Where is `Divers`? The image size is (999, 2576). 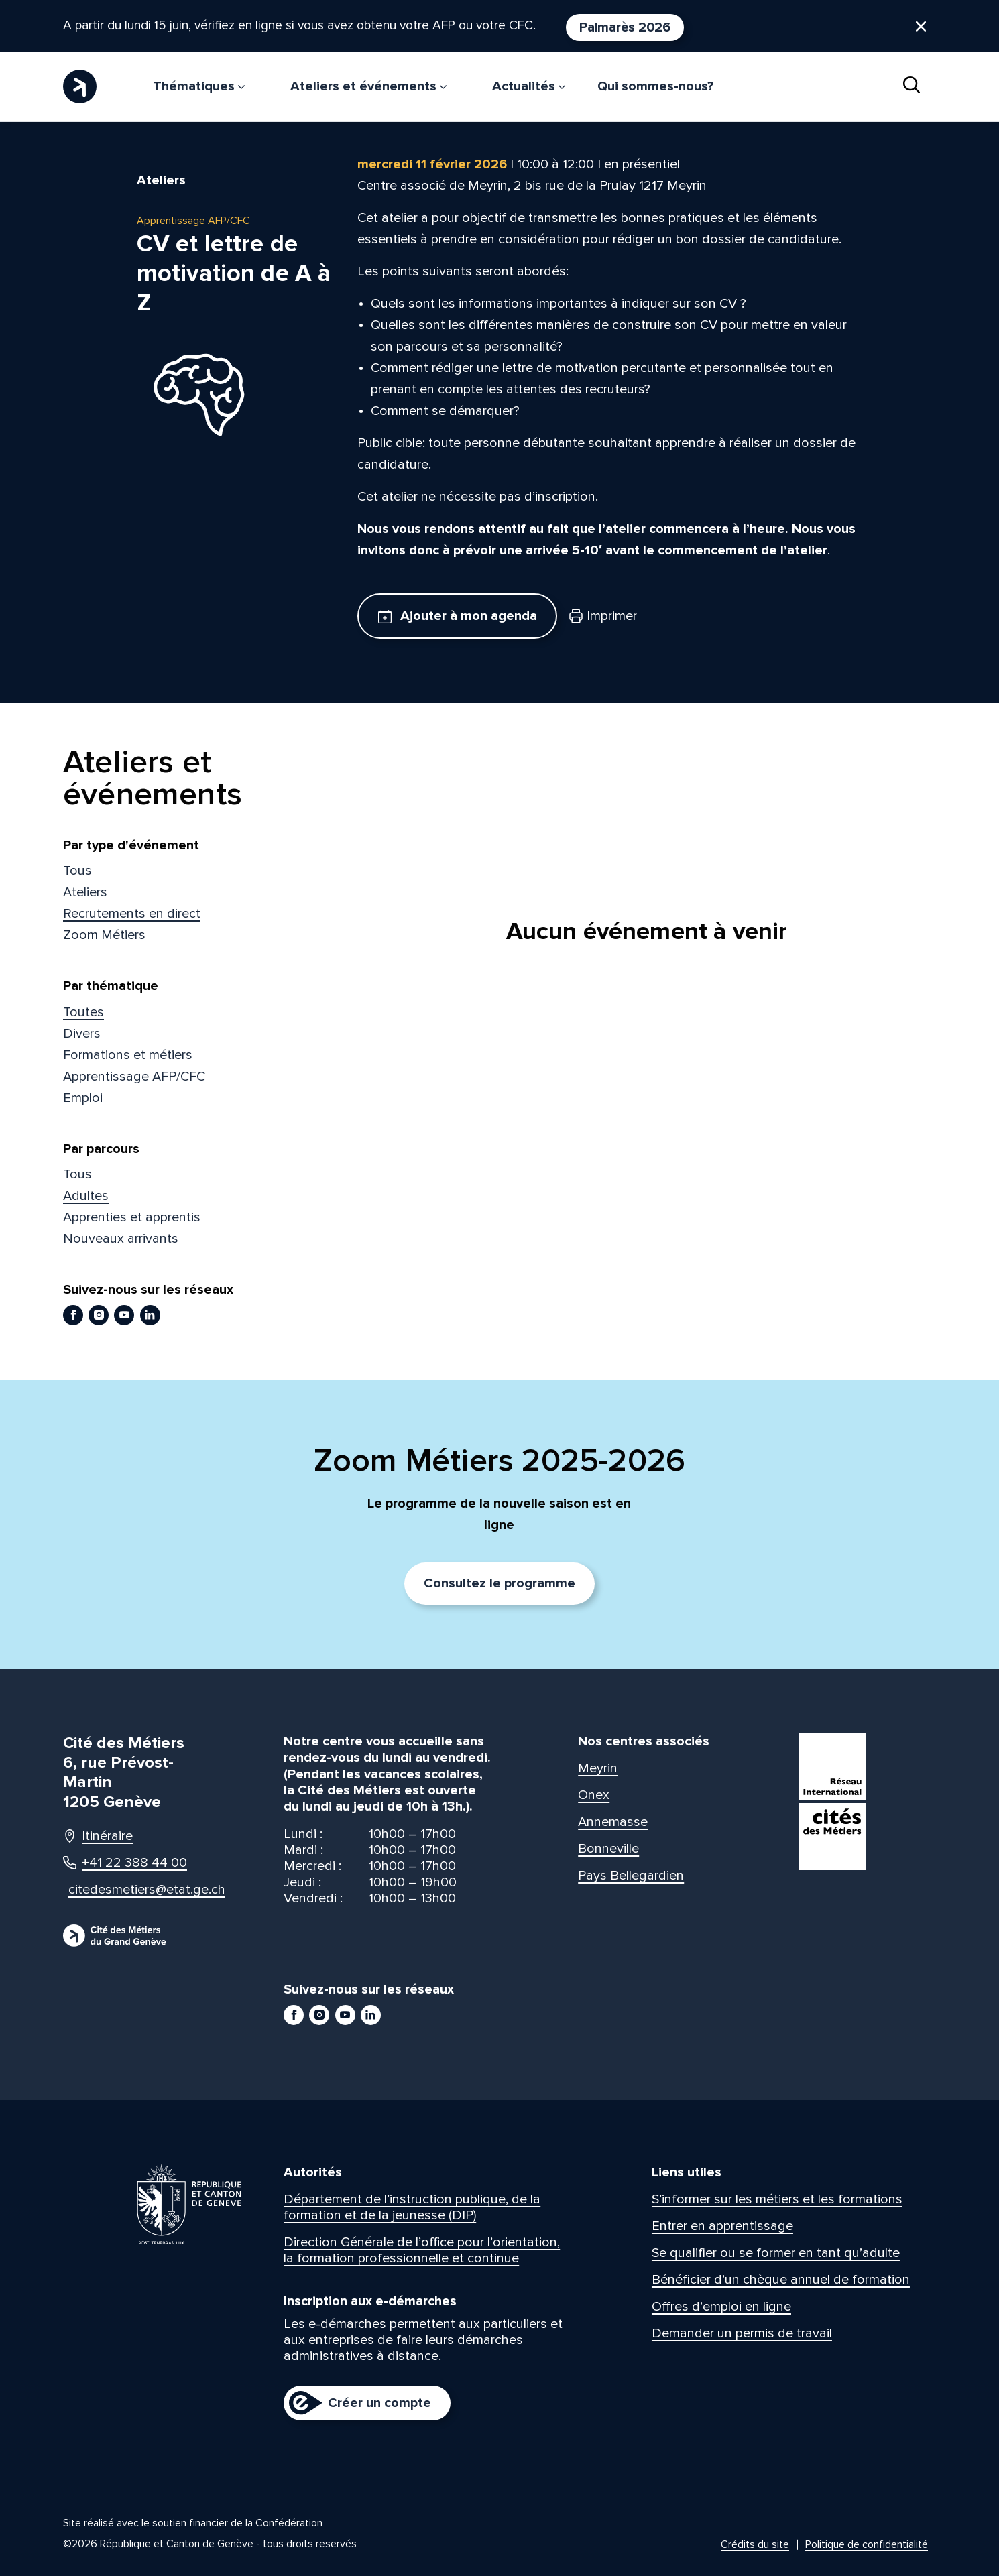
Divers is located at coordinates (82, 1034).